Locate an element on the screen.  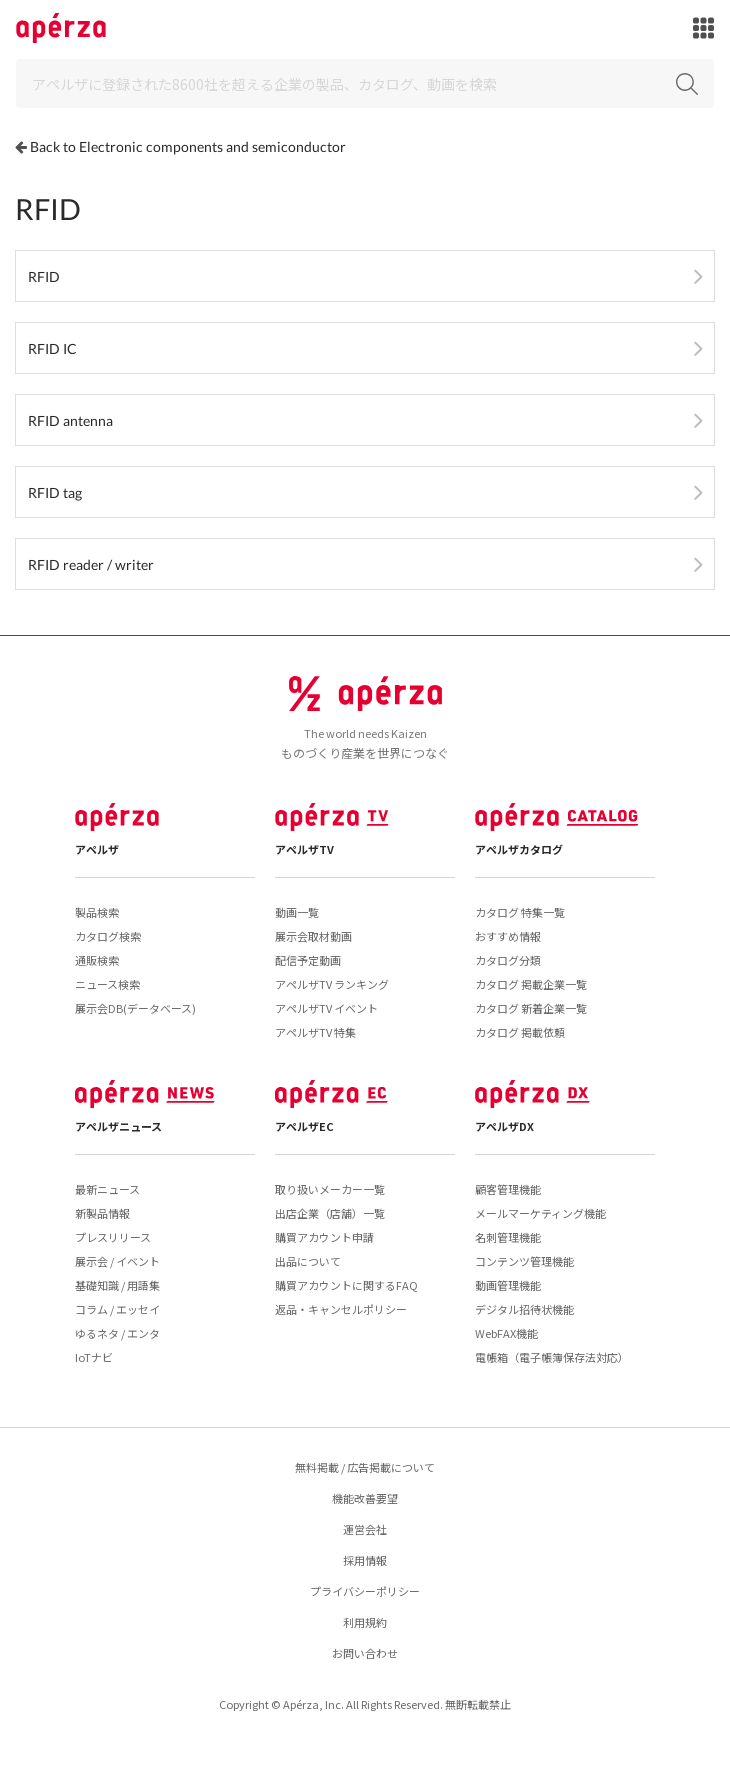
アペルザ is located at coordinates (97, 849).